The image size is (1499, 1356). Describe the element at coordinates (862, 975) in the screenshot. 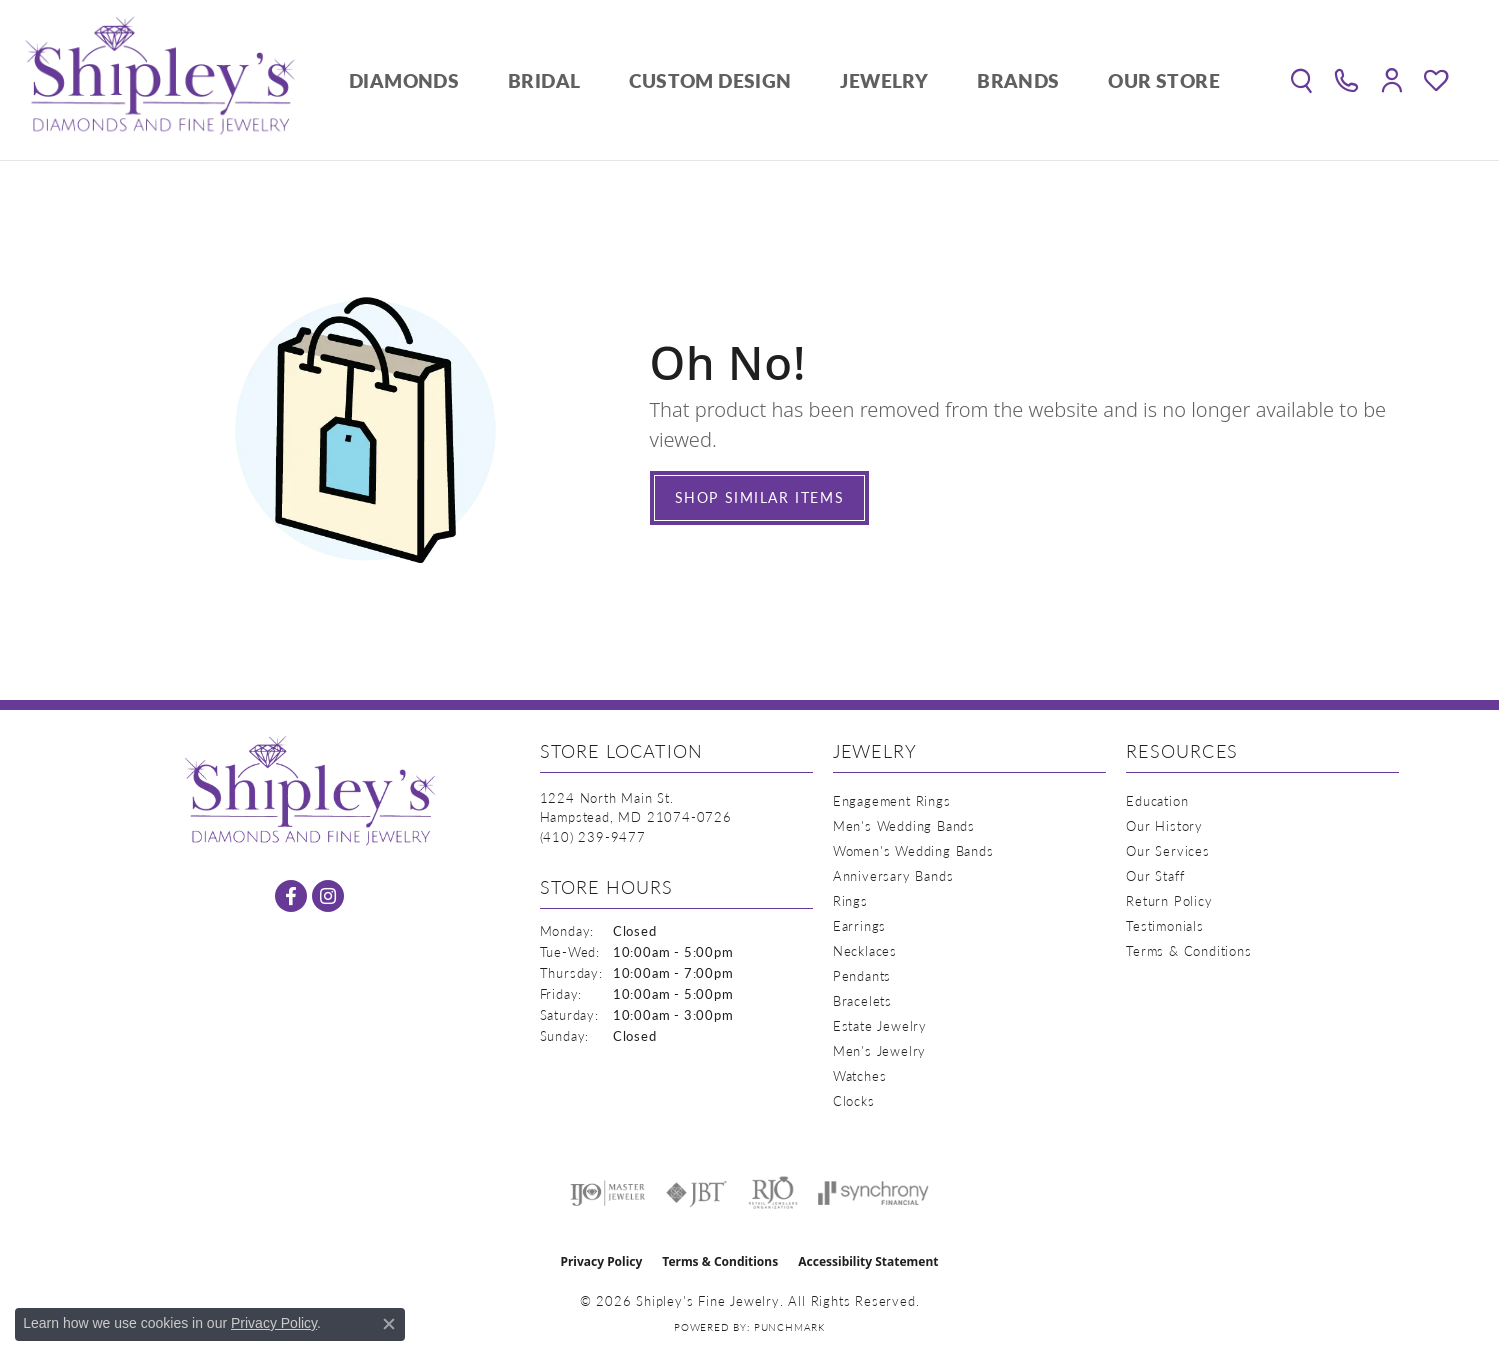

I see `Pendants` at that location.